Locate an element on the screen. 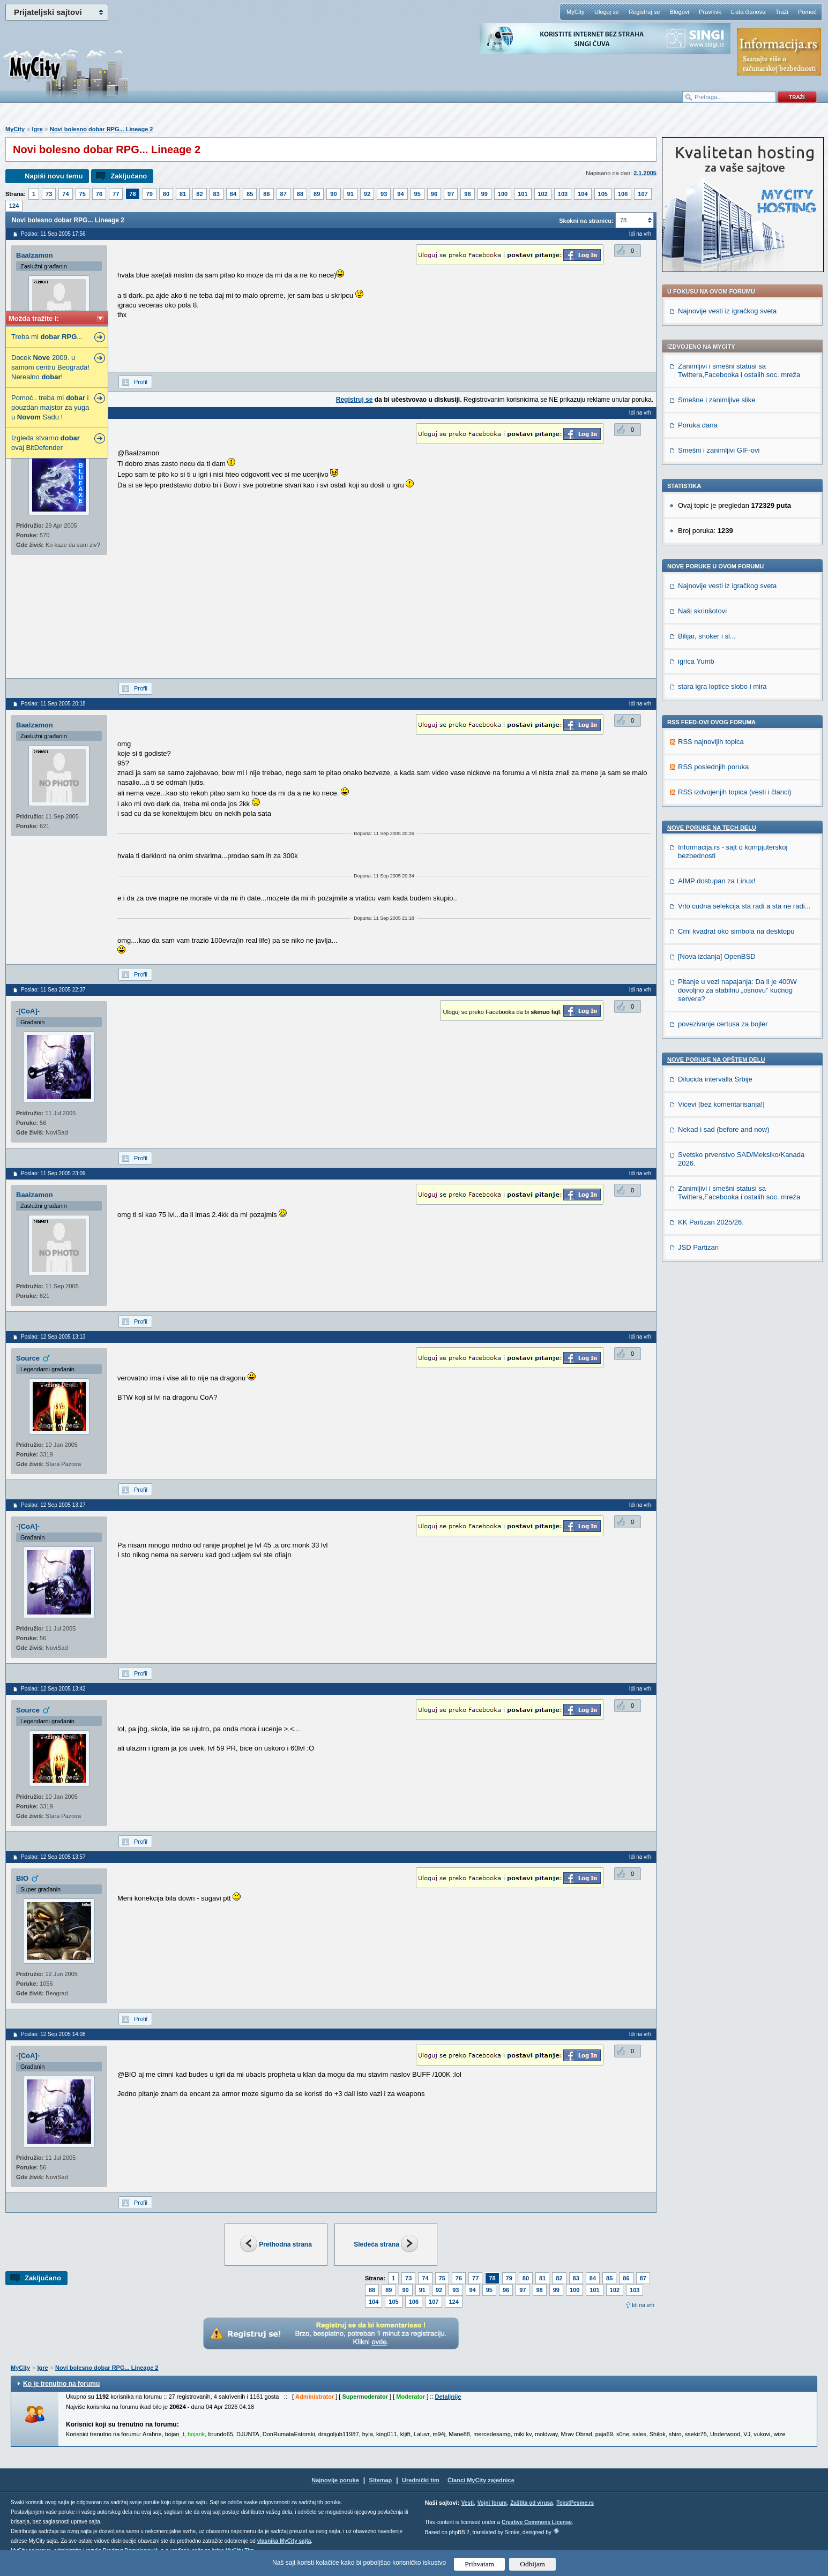  Poslao: 11 Sep 2005 23:09 is located at coordinates (53, 1173).